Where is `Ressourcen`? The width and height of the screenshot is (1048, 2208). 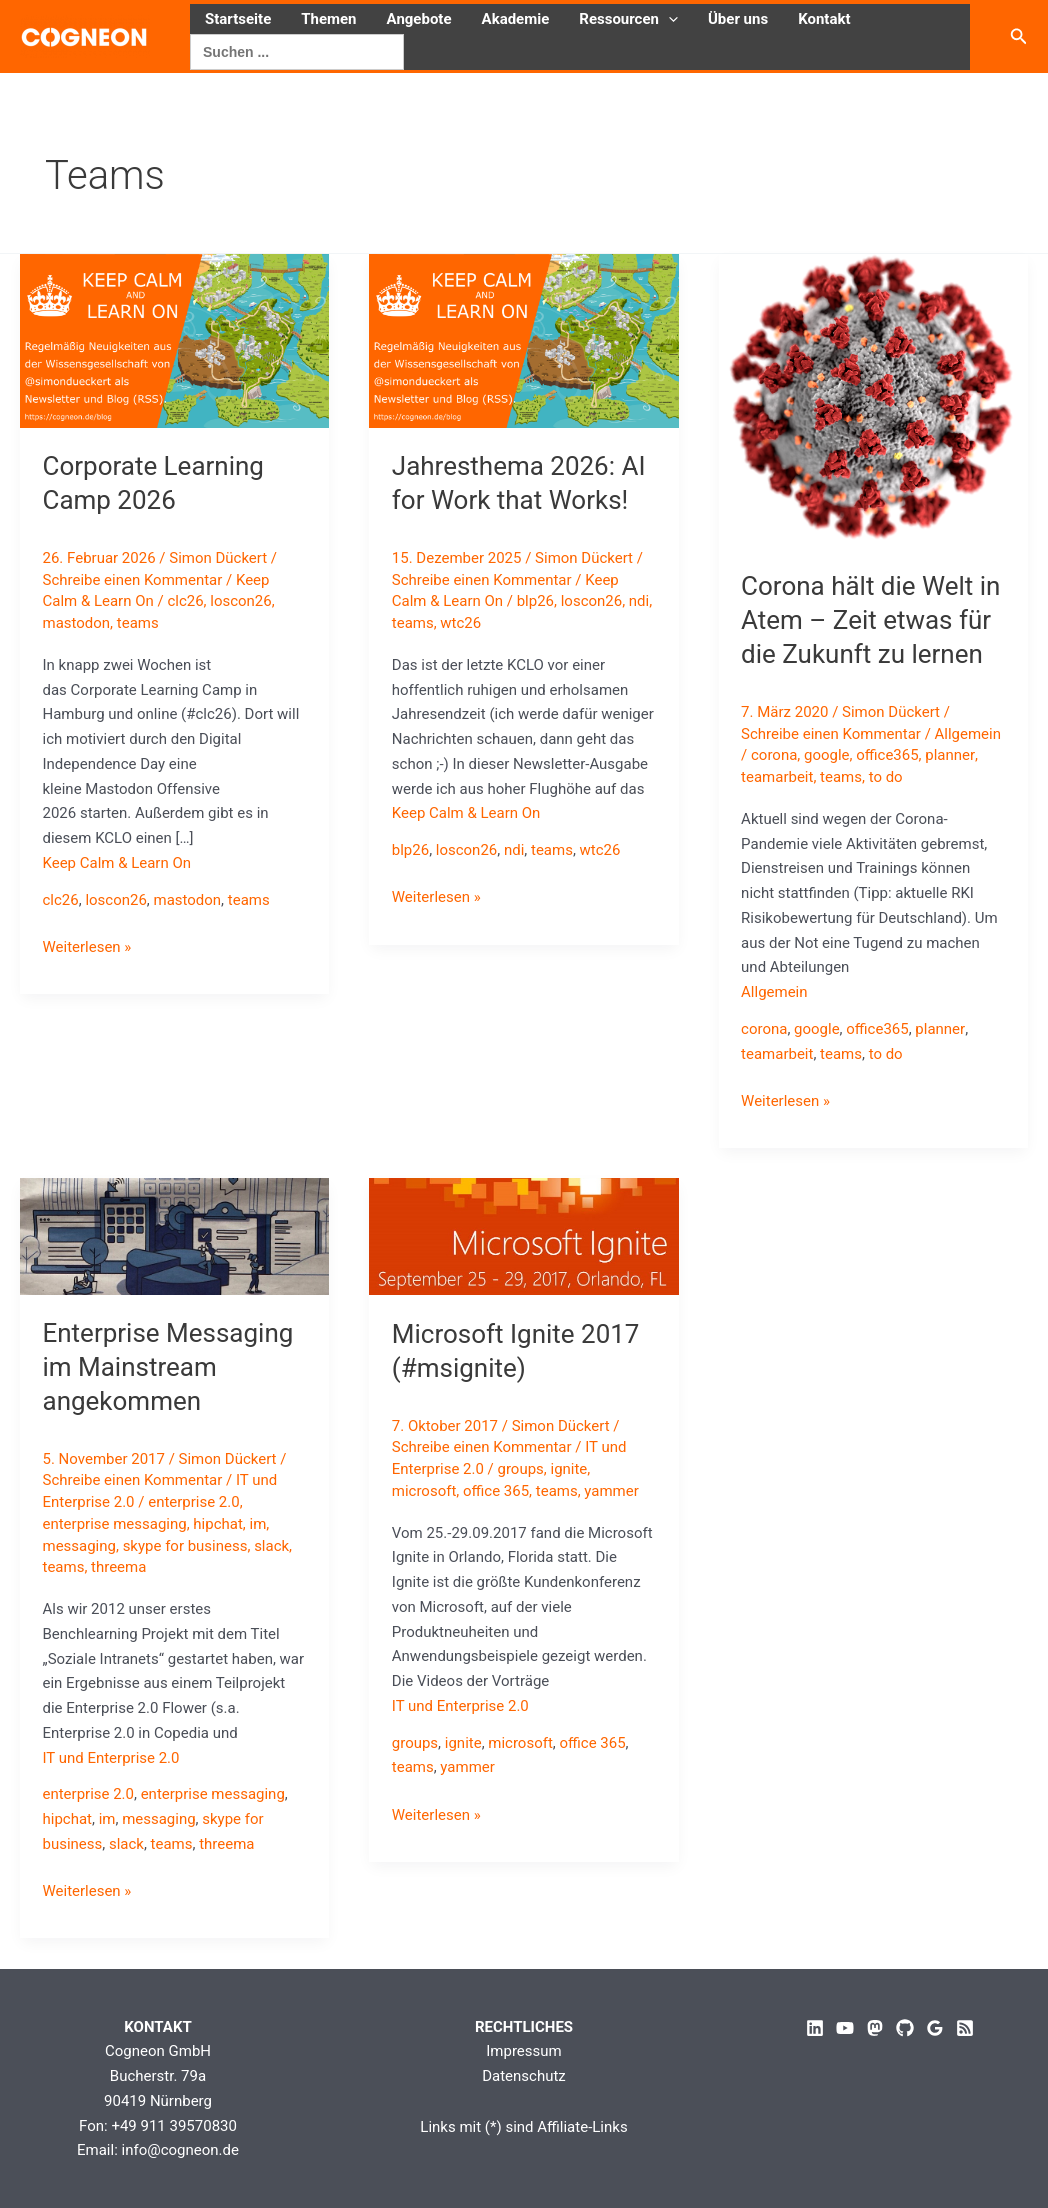 Ressourcen is located at coordinates (628, 19).